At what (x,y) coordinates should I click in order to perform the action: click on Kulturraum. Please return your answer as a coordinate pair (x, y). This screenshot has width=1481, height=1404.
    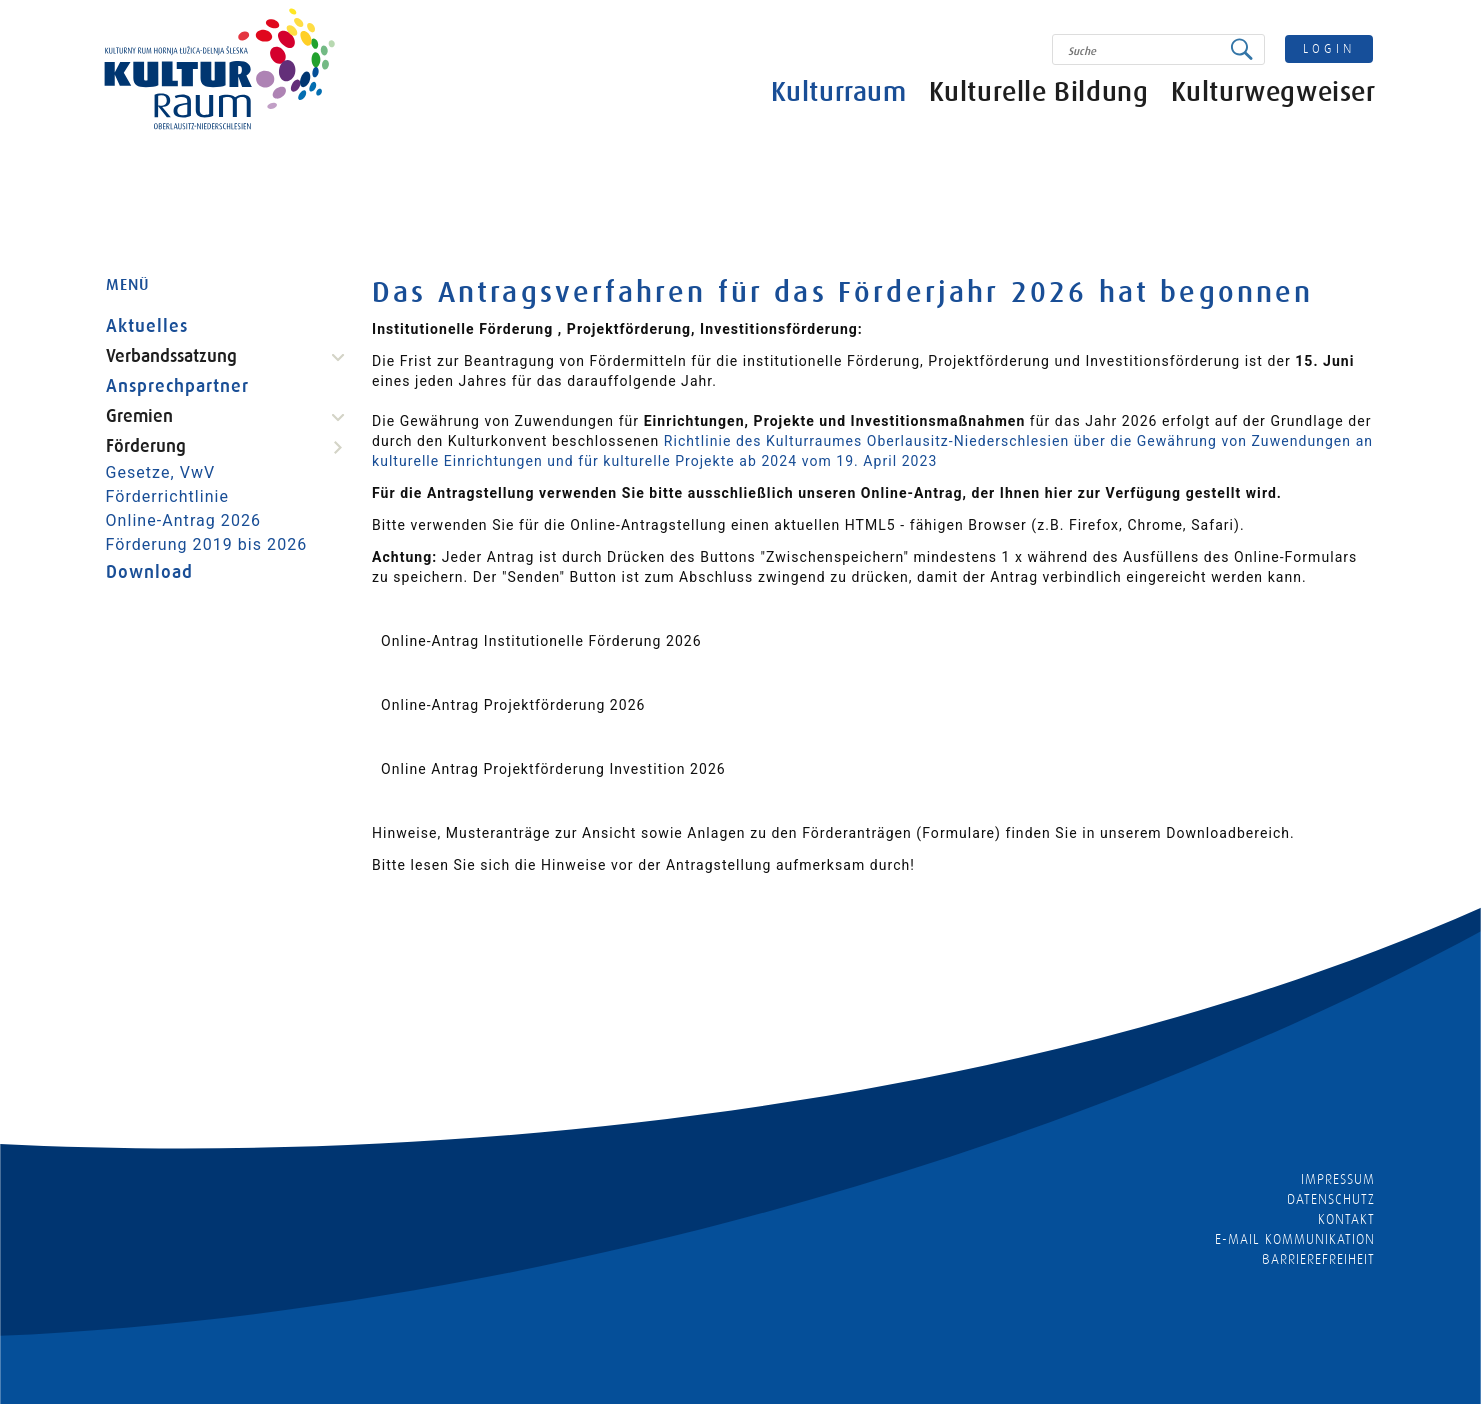
    Looking at the image, I should click on (839, 92).